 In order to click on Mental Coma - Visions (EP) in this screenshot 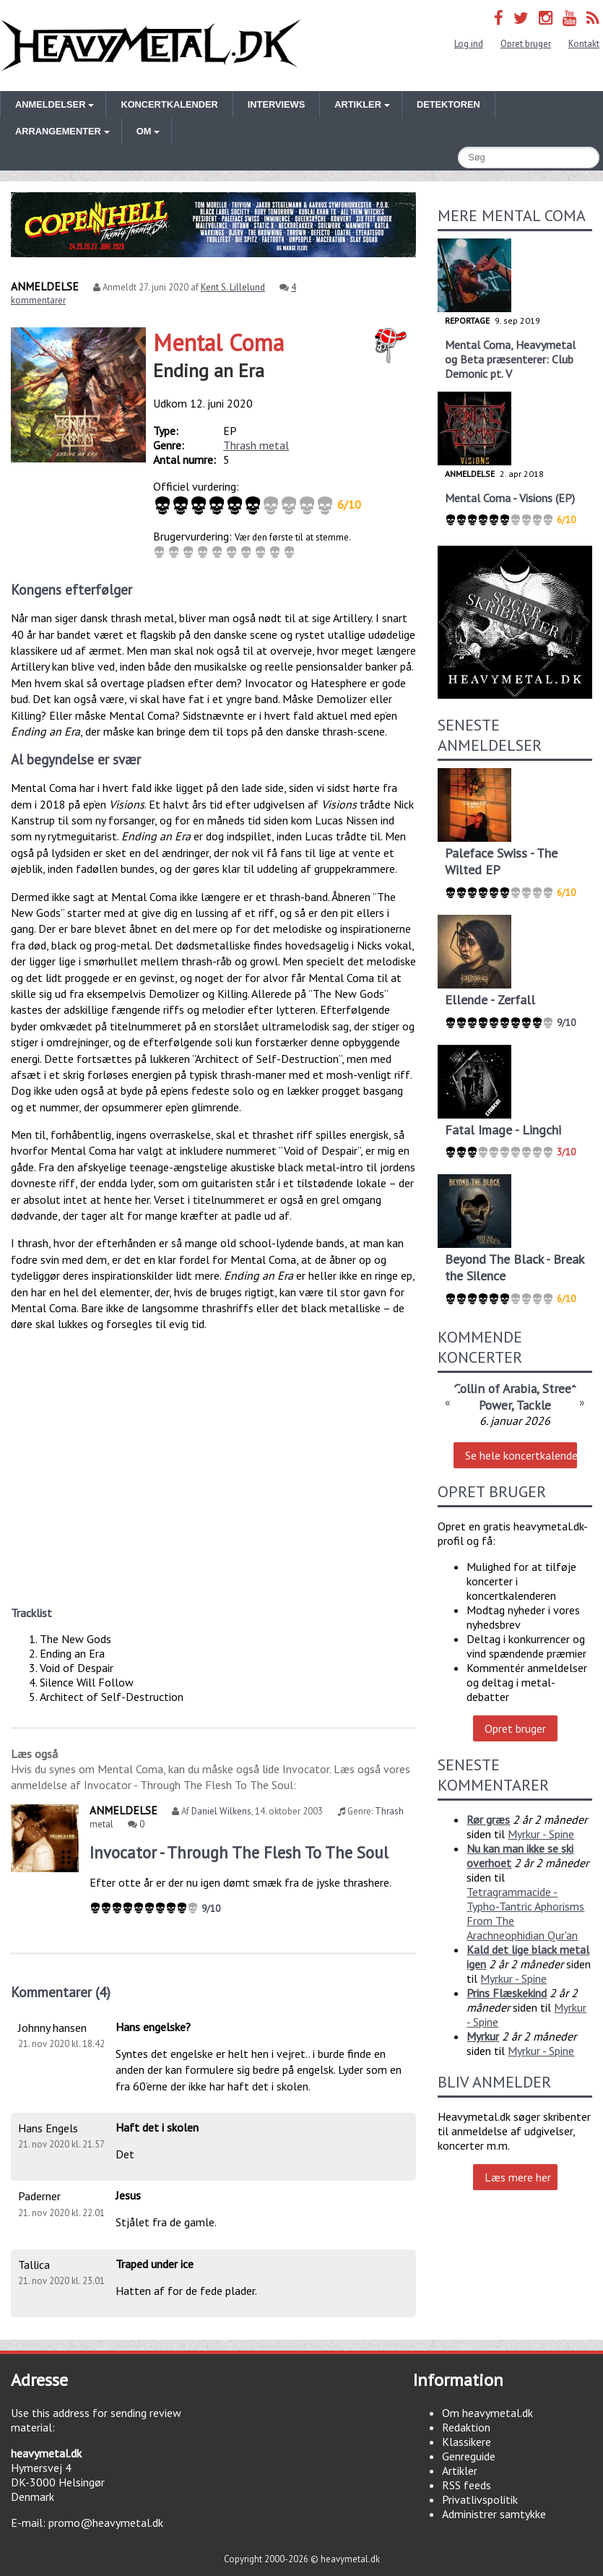, I will do `click(510, 498)`.